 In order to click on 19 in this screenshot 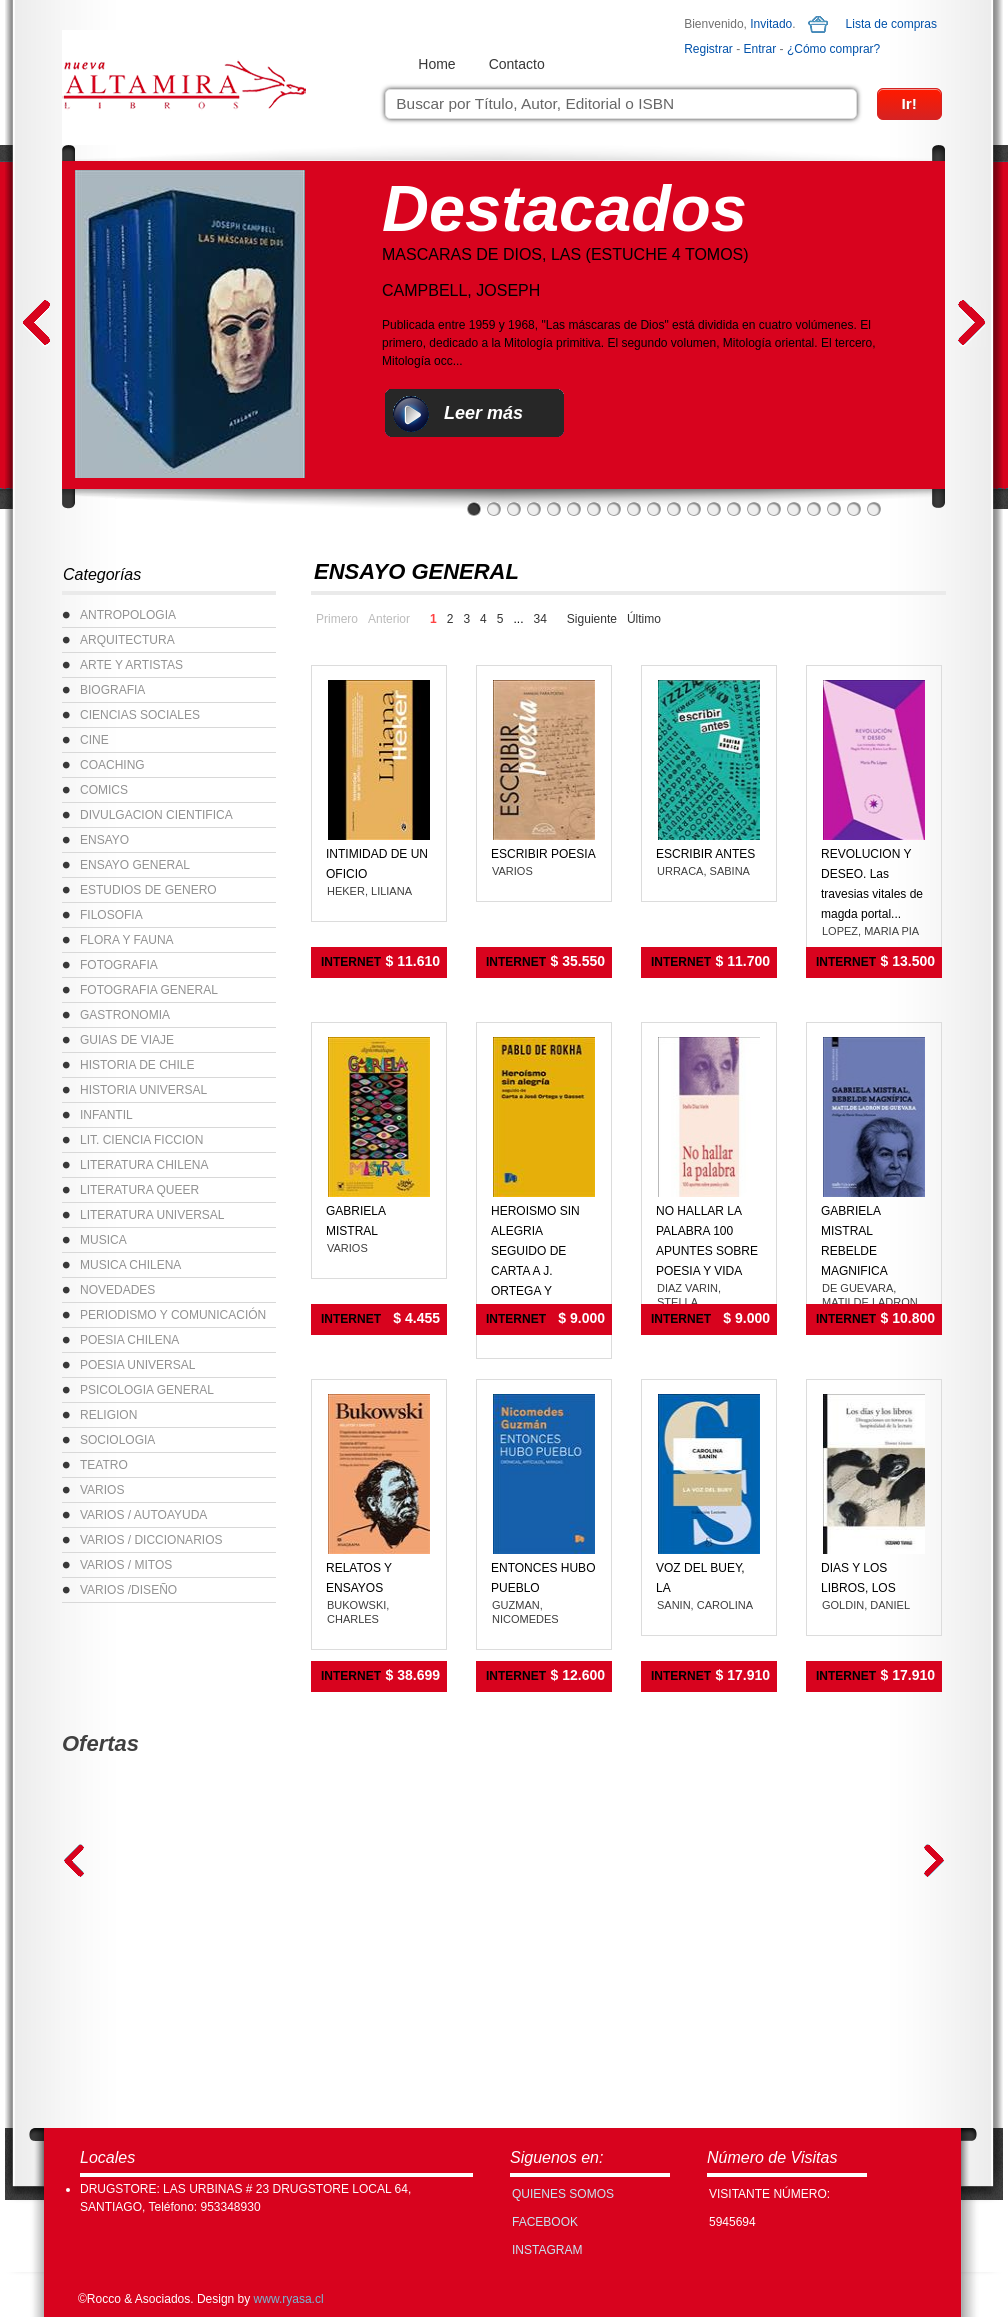, I will do `click(834, 509)`.